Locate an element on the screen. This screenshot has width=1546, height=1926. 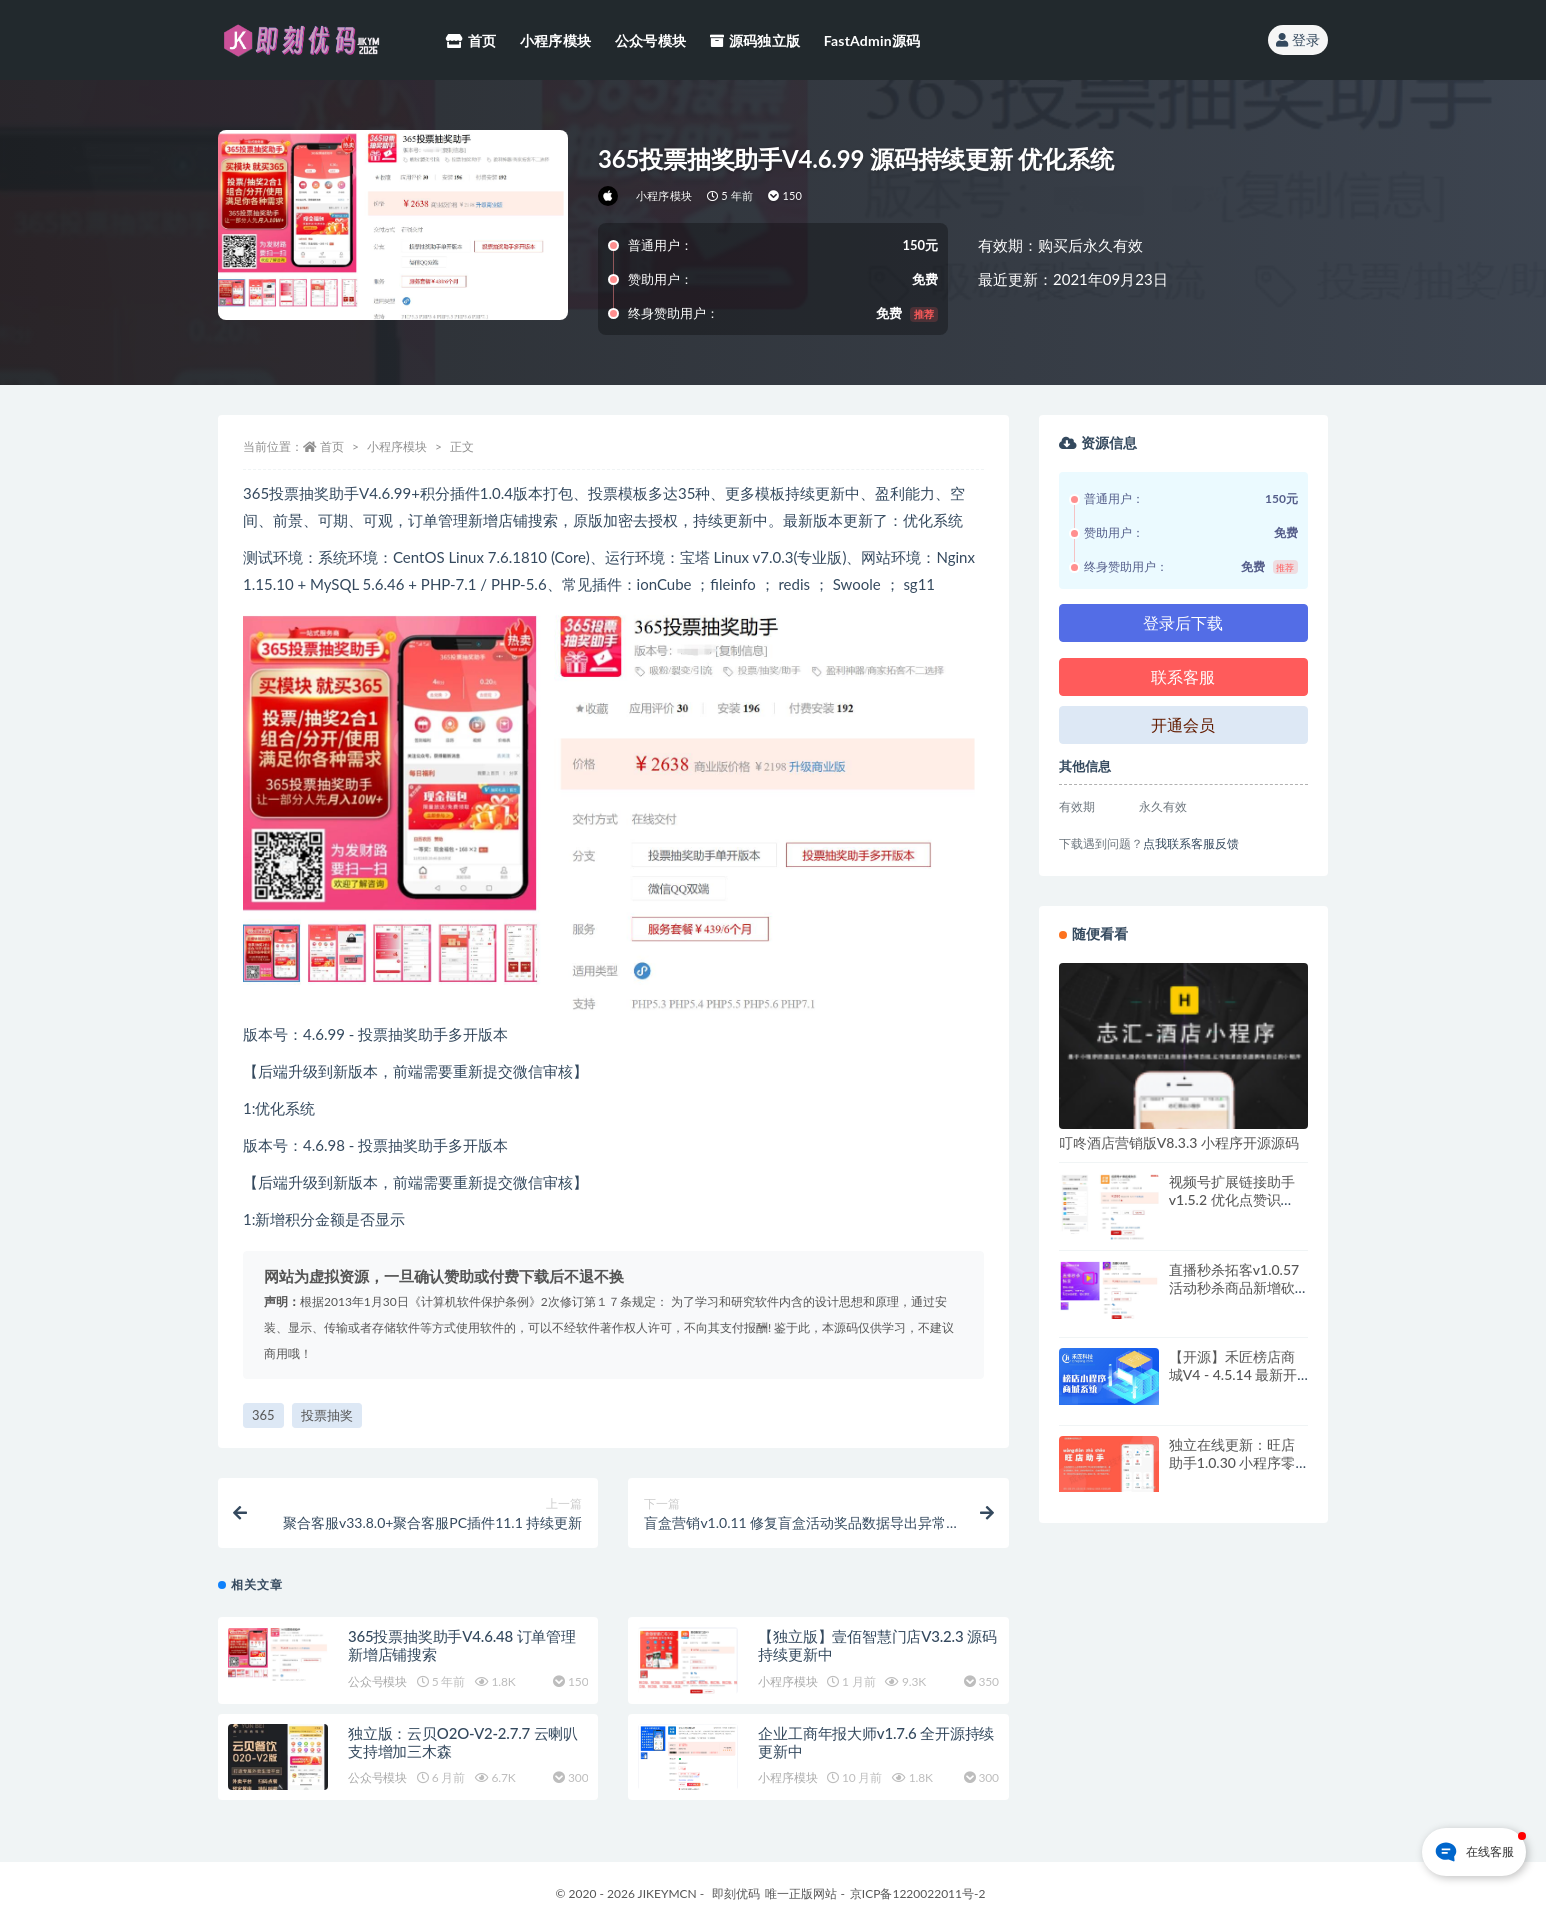
小程序模块 is located at coordinates (664, 195).